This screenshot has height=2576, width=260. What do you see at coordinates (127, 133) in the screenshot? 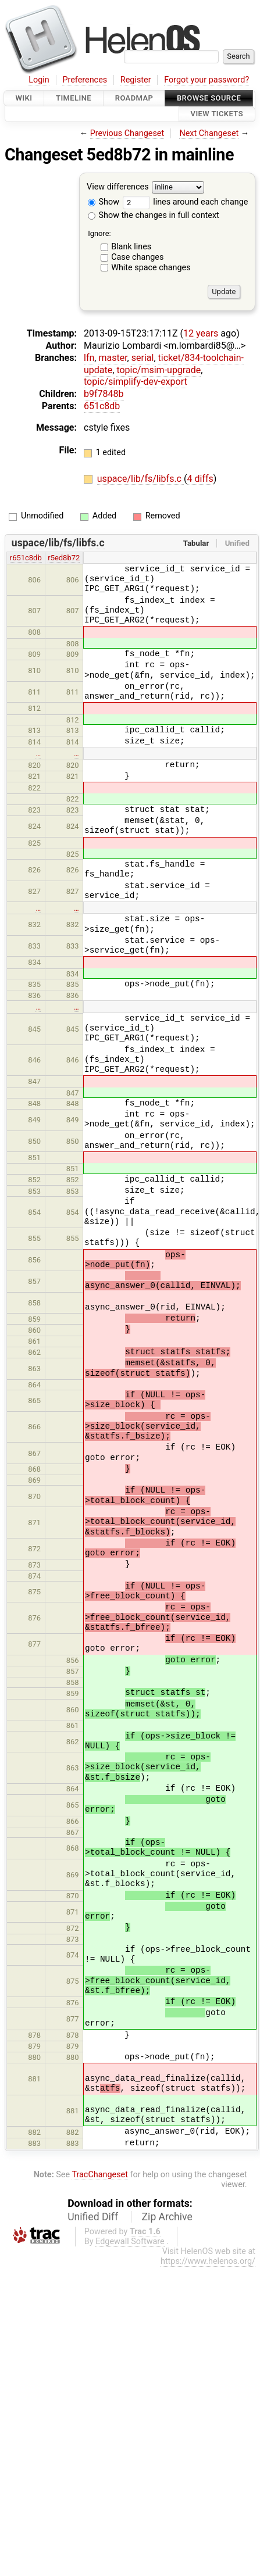
I see `Previous Changeset` at bounding box center [127, 133].